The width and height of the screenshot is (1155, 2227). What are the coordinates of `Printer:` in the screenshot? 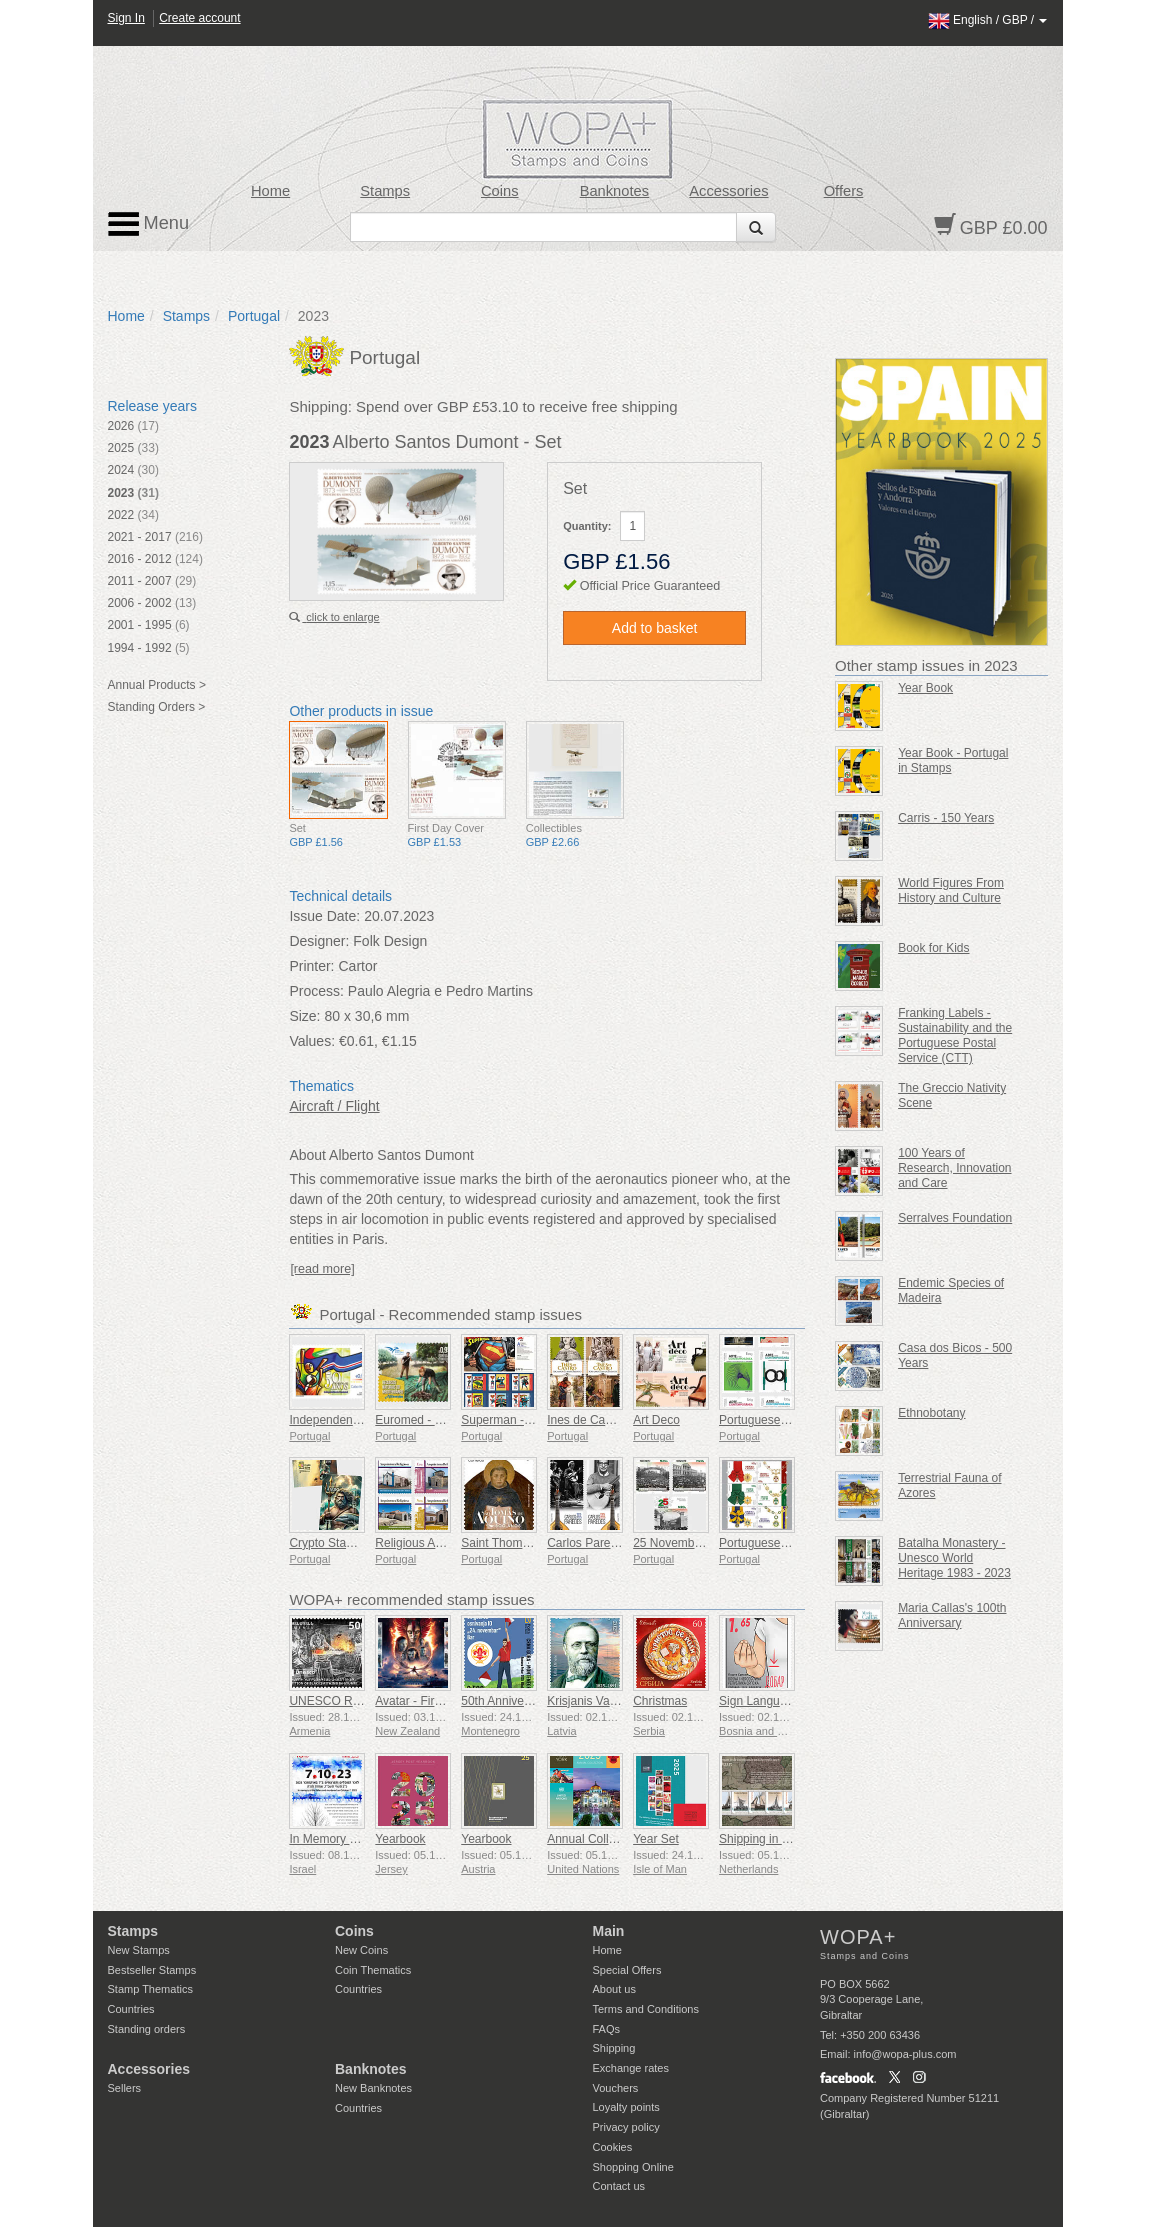 It's located at (311, 966).